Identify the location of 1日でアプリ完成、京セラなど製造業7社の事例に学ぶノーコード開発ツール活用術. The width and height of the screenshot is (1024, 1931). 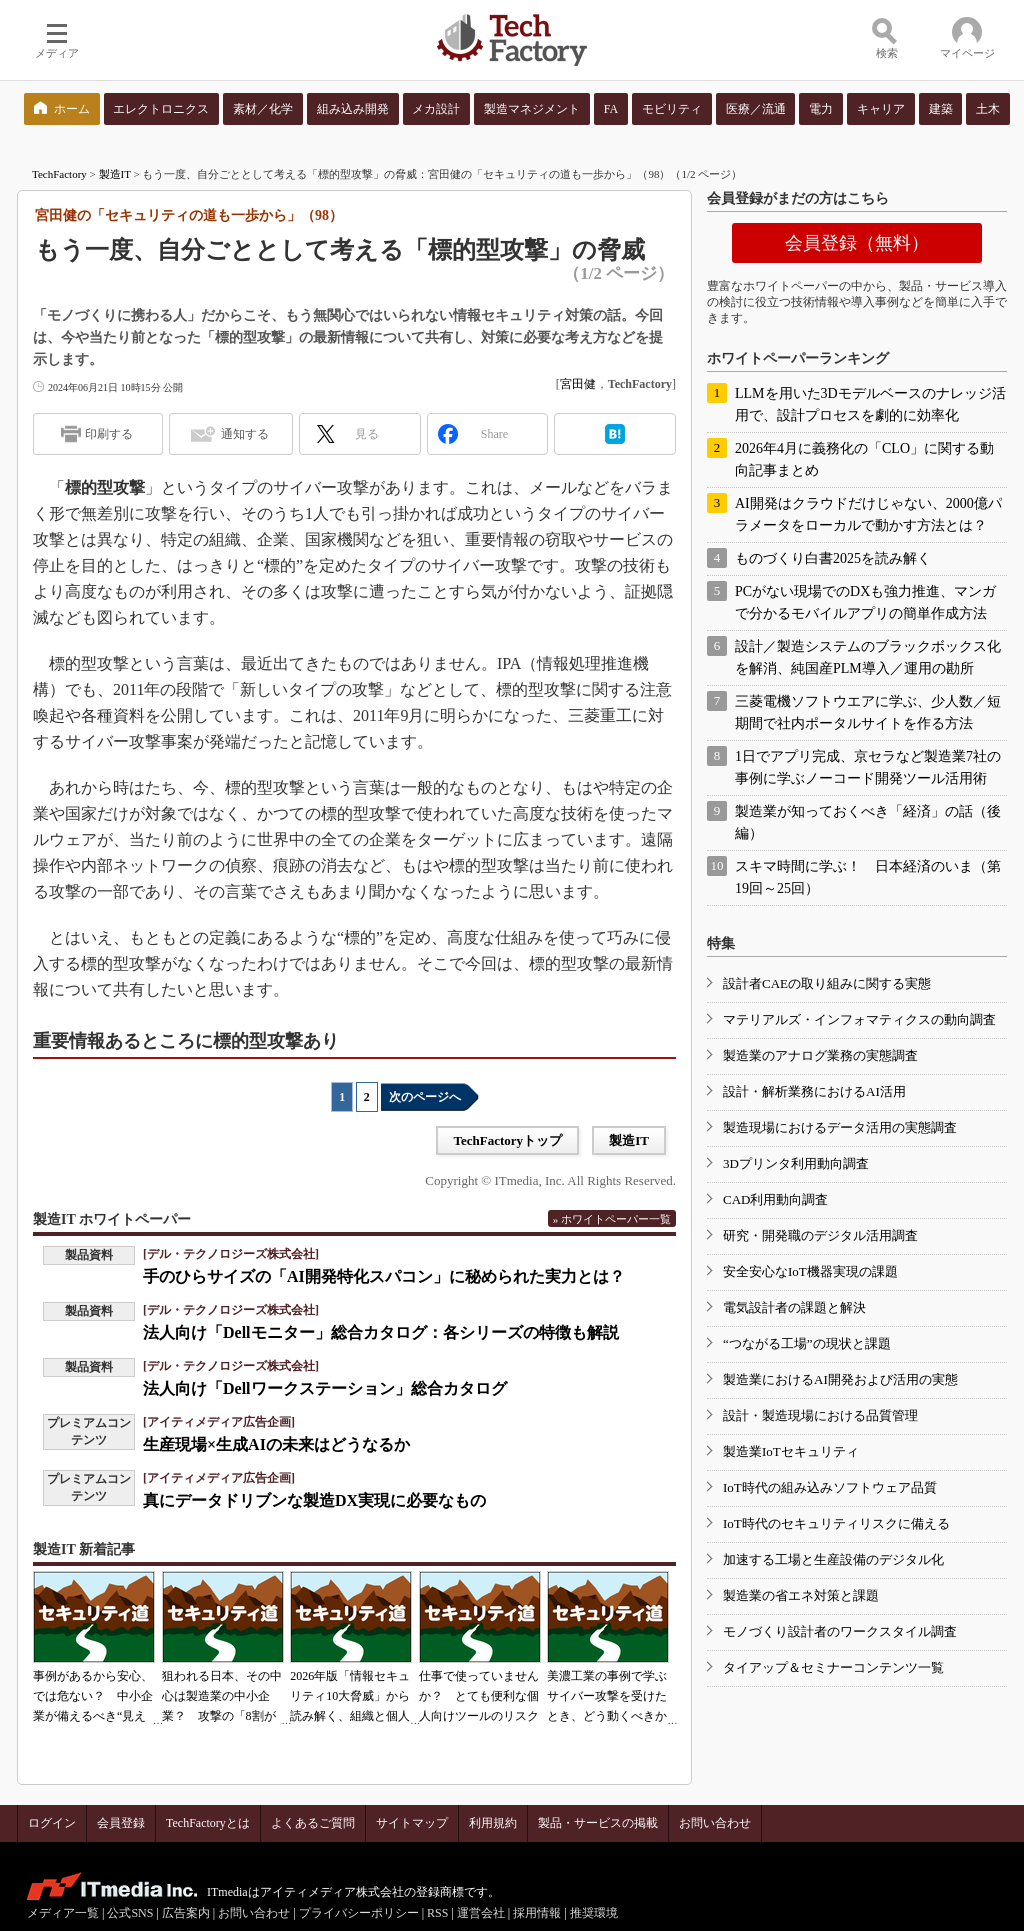
(868, 767).